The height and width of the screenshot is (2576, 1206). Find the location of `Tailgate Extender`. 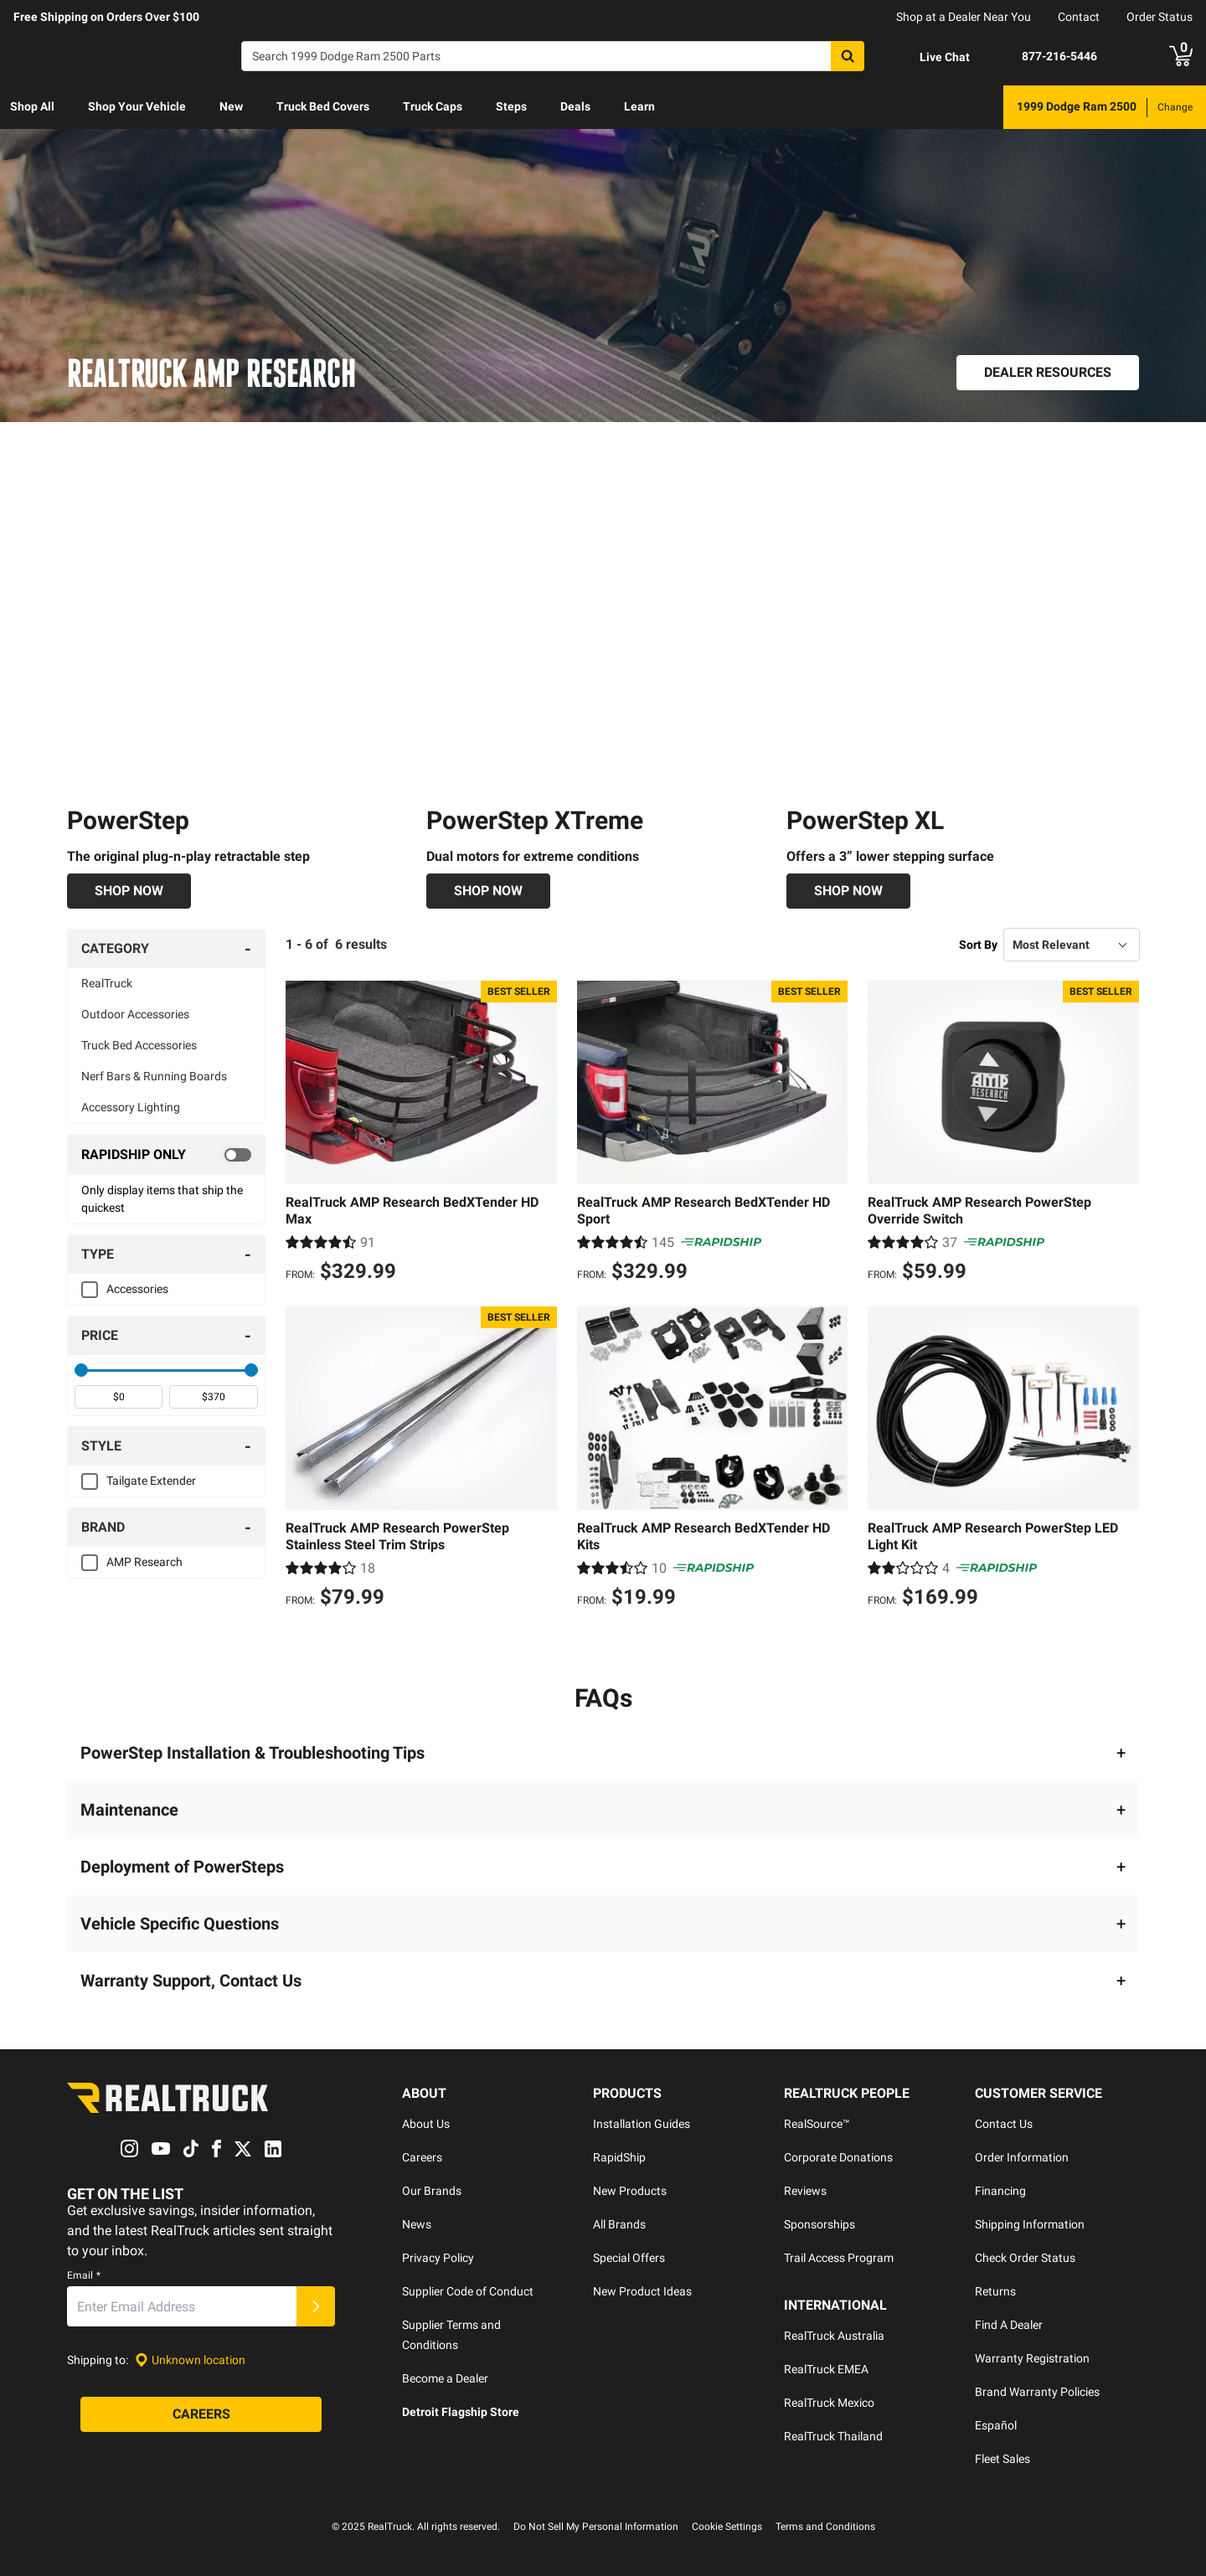

Tailgate Extender is located at coordinates (151, 1481).